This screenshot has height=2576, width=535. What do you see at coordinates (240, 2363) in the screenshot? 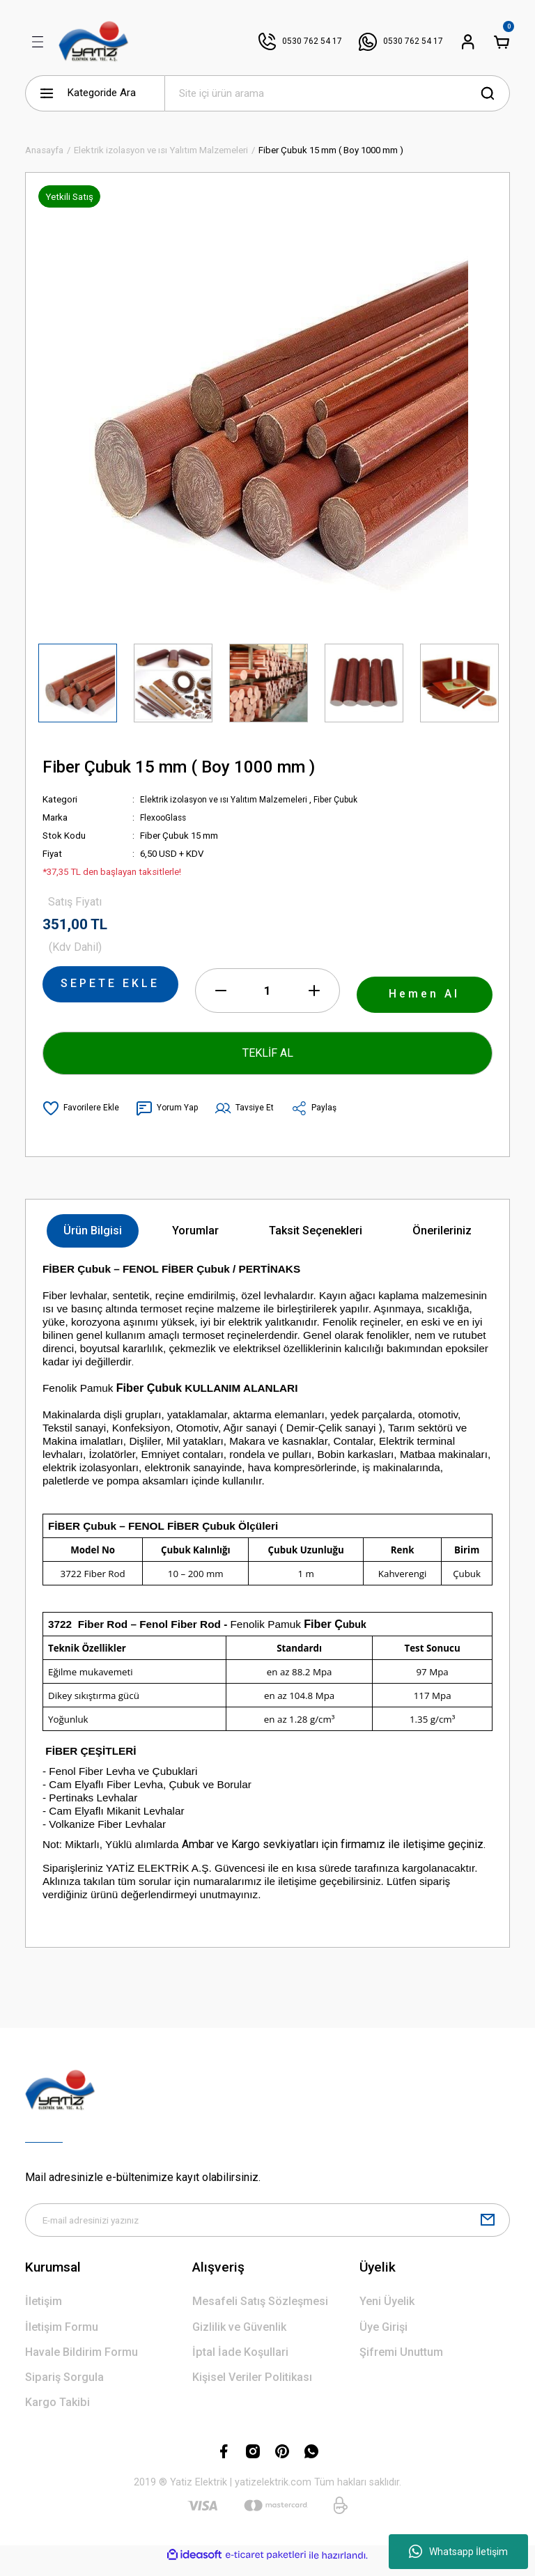
I see `İptal İade Koşullari` at bounding box center [240, 2363].